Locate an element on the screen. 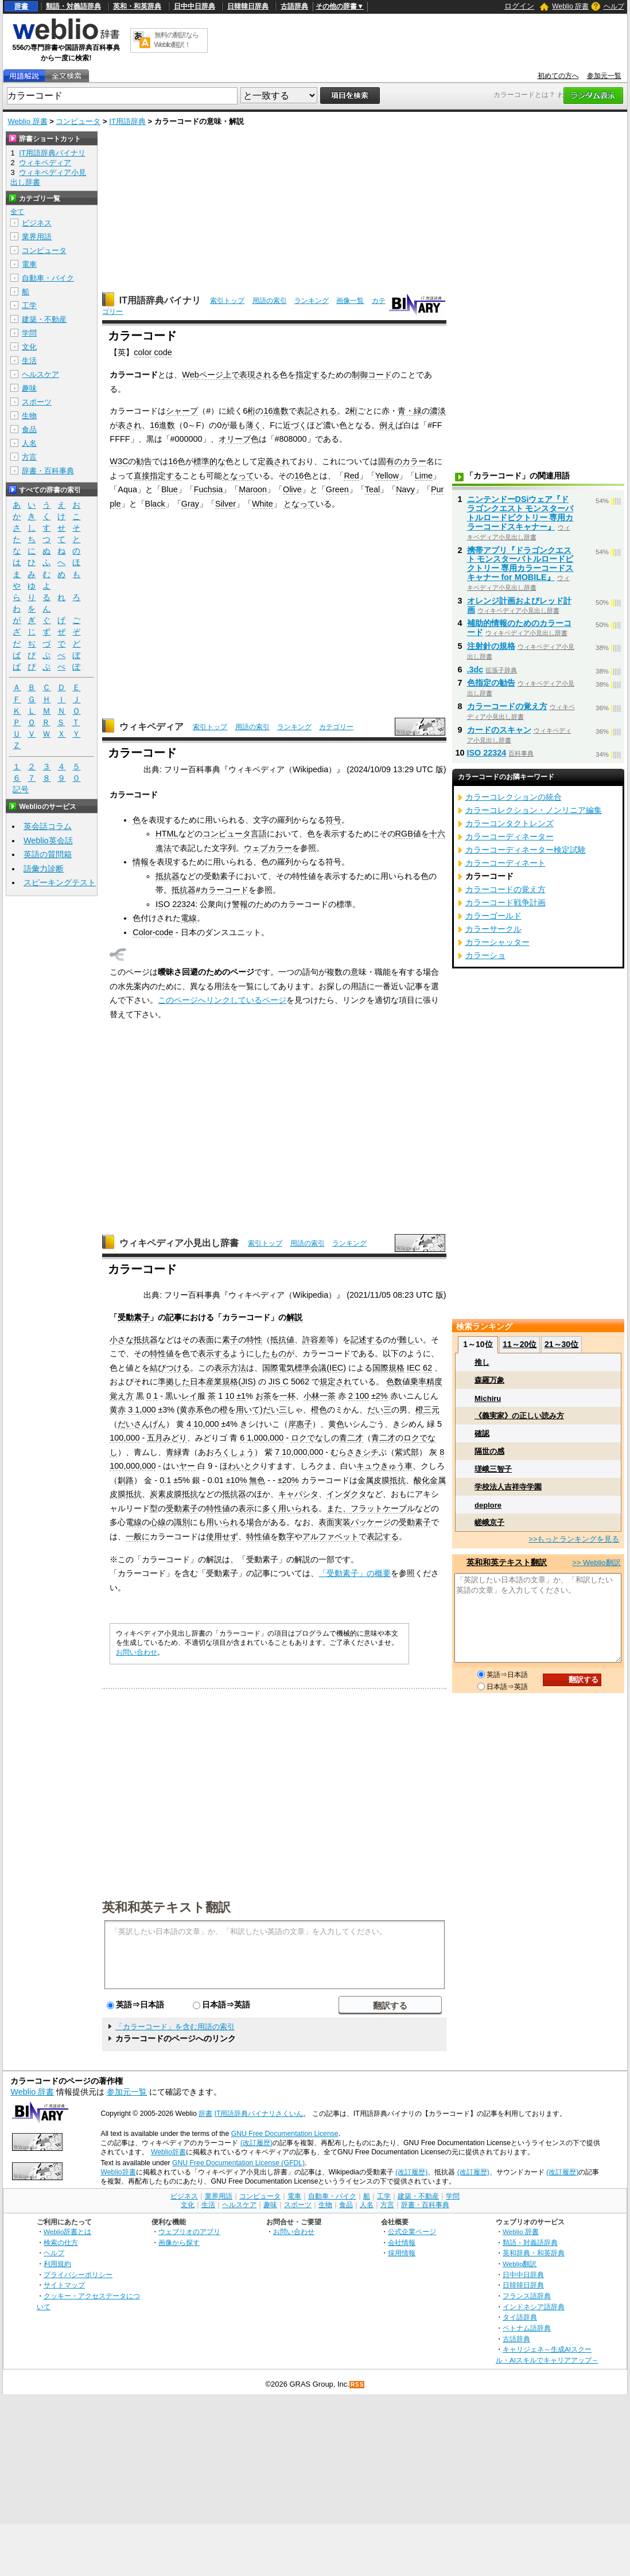 The height and width of the screenshot is (2576, 630). カラー is located at coordinates (414, 461).